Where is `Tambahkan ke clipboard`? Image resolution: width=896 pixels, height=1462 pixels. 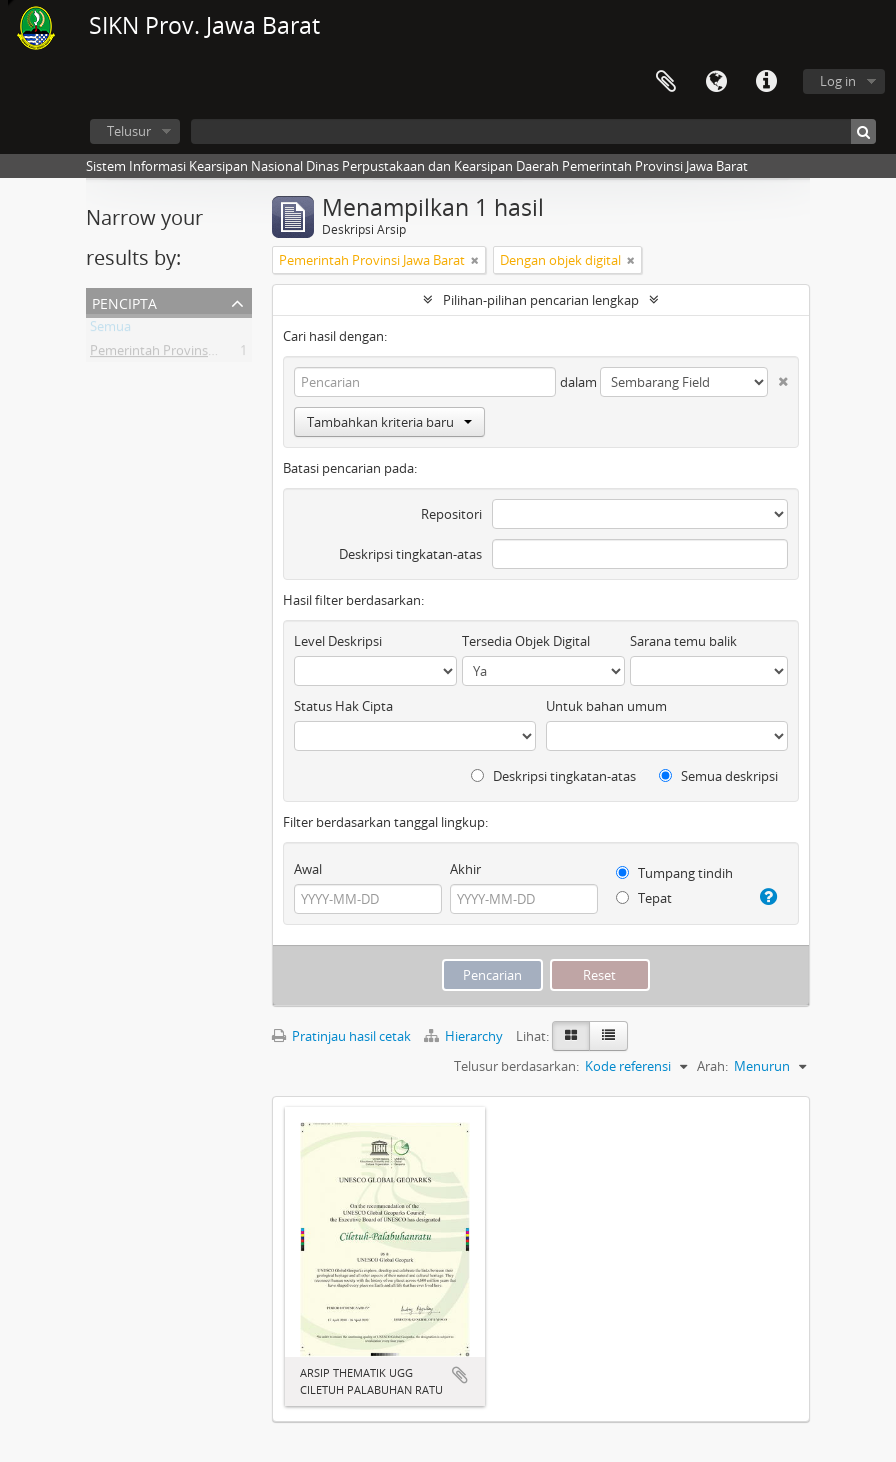
Tambahkan ke clipboard is located at coordinates (460, 1375).